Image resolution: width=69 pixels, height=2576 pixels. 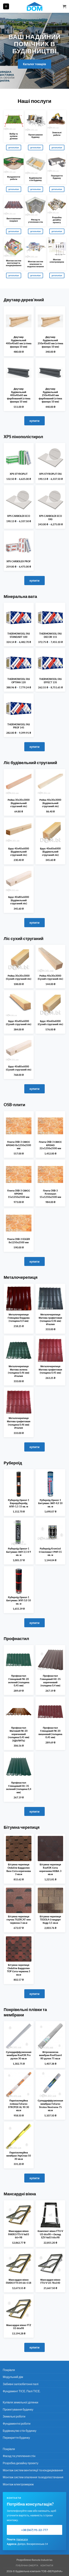 What do you see at coordinates (50, 2055) in the screenshot?
I see `Вітрозахисна мембран RoofGuard 80 рулон 75 кв.м` at bounding box center [50, 2055].